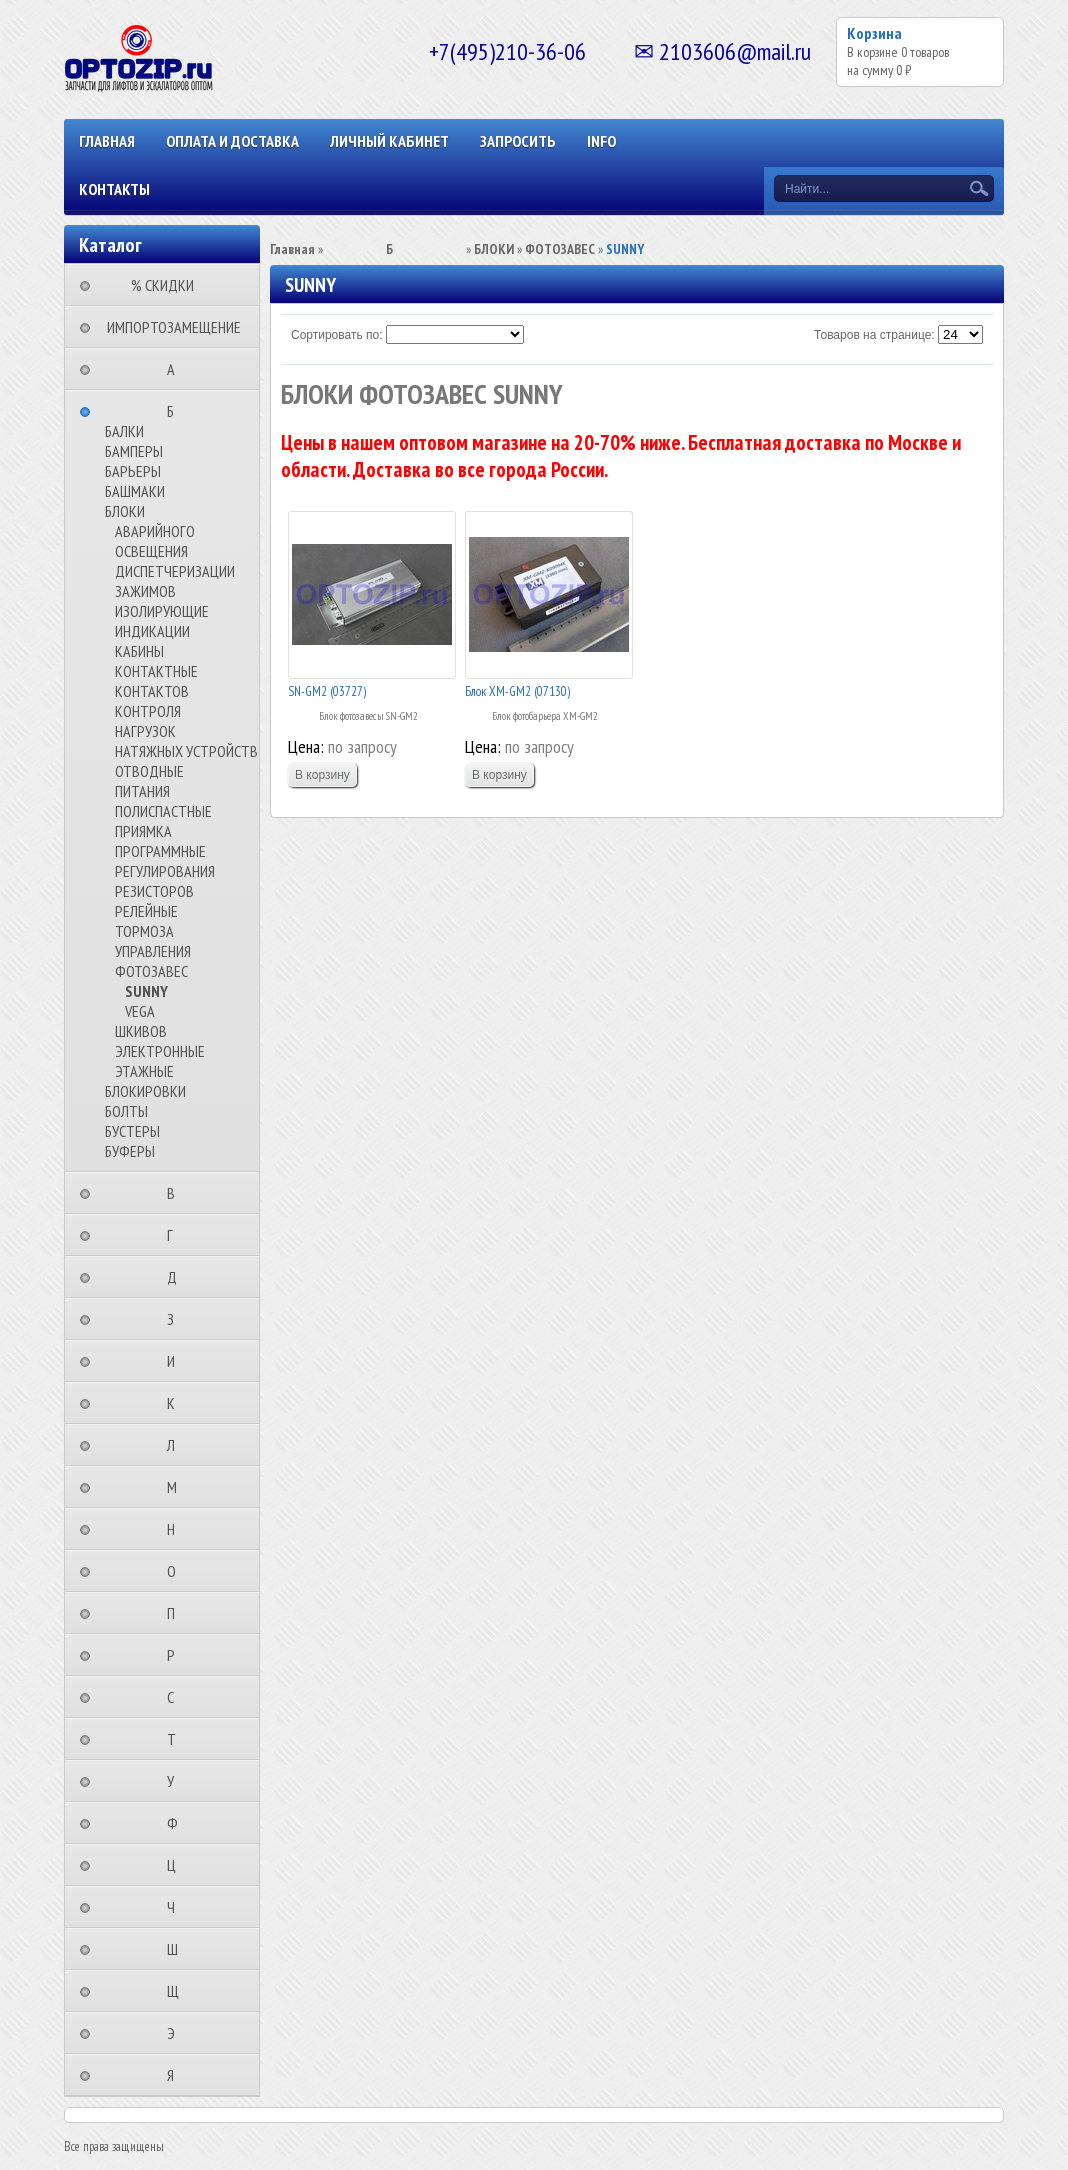 The height and width of the screenshot is (2170, 1068). Describe the element at coordinates (177, 1571) in the screenshot. I see `⠀⠀⠀⠀⠀⠀О⠀⠀⠀⠀⠀⠀⠀` at that location.